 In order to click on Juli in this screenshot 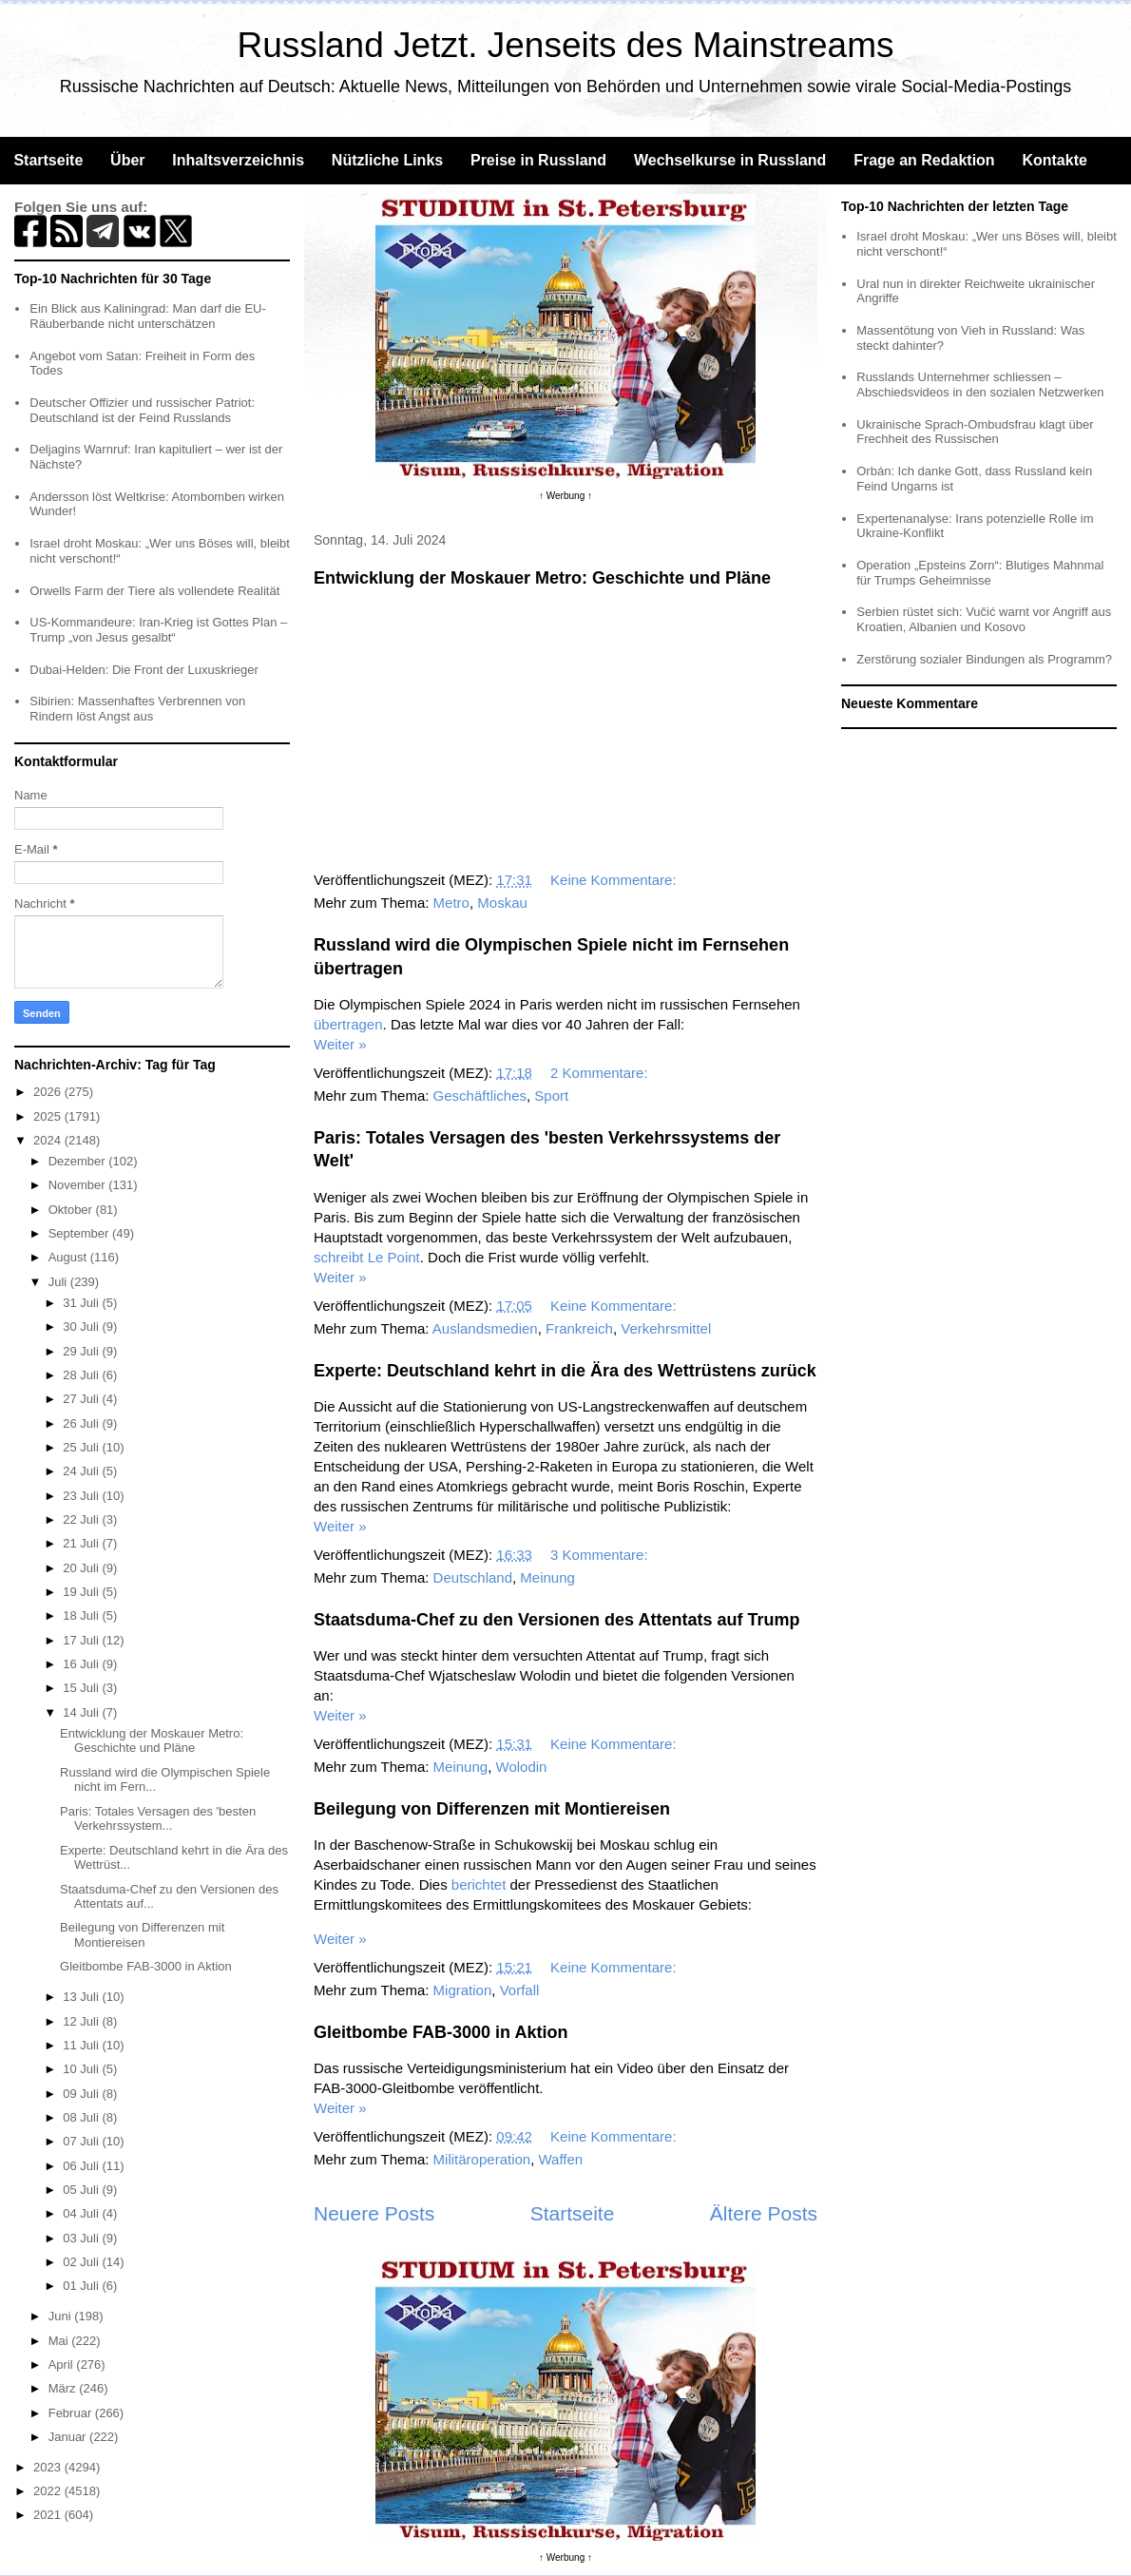, I will do `click(59, 1282)`.